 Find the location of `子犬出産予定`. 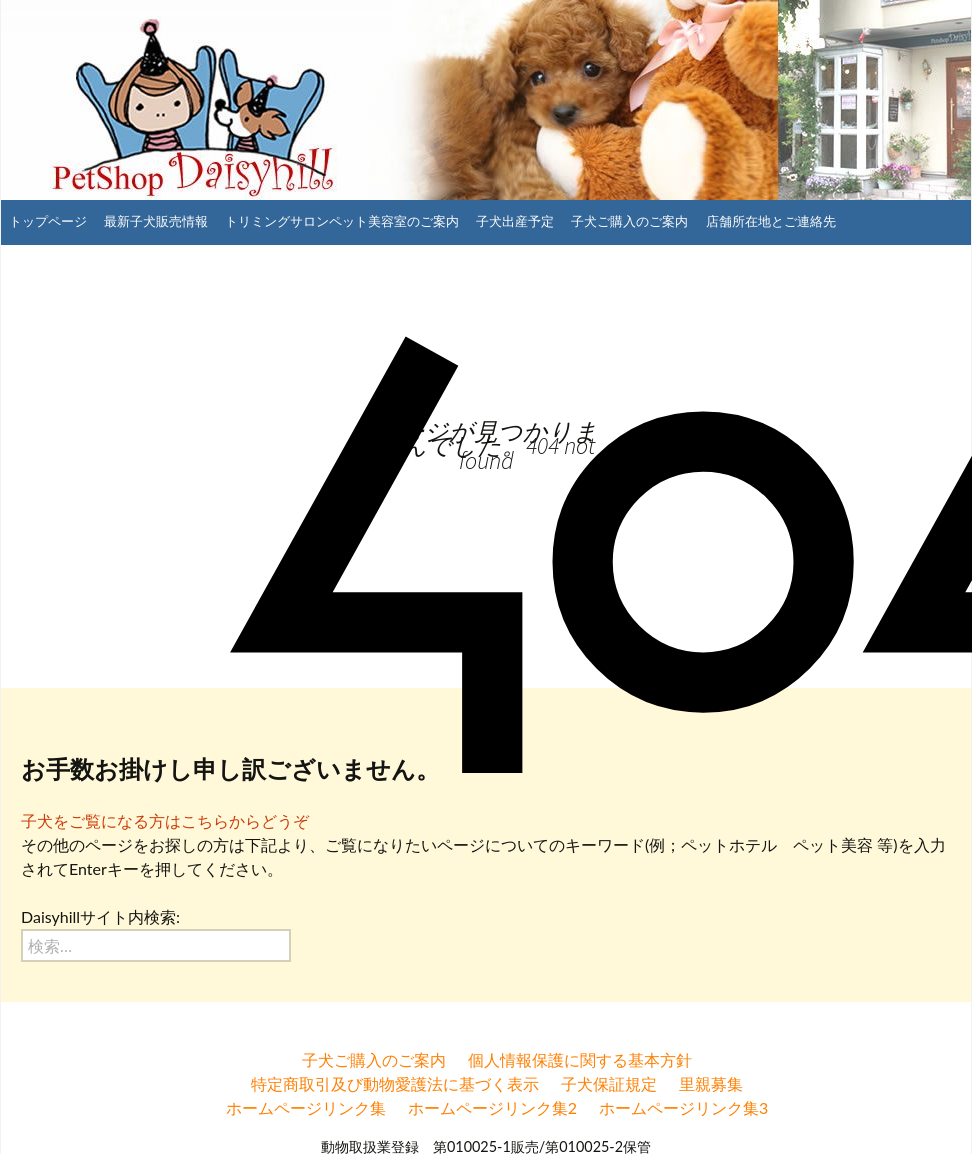

子犬出産予定 is located at coordinates (515, 221).